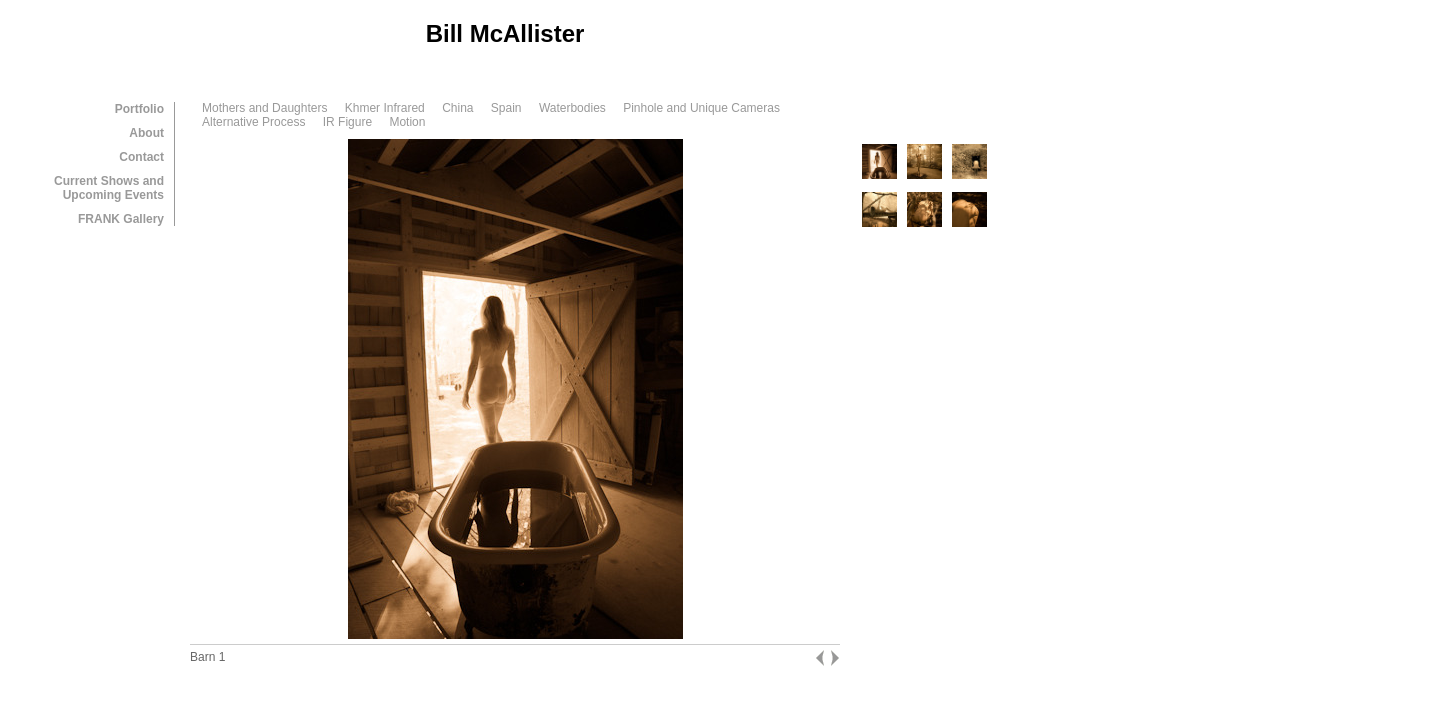 The height and width of the screenshot is (720, 1440). What do you see at coordinates (253, 122) in the screenshot?
I see `Alternative Process` at bounding box center [253, 122].